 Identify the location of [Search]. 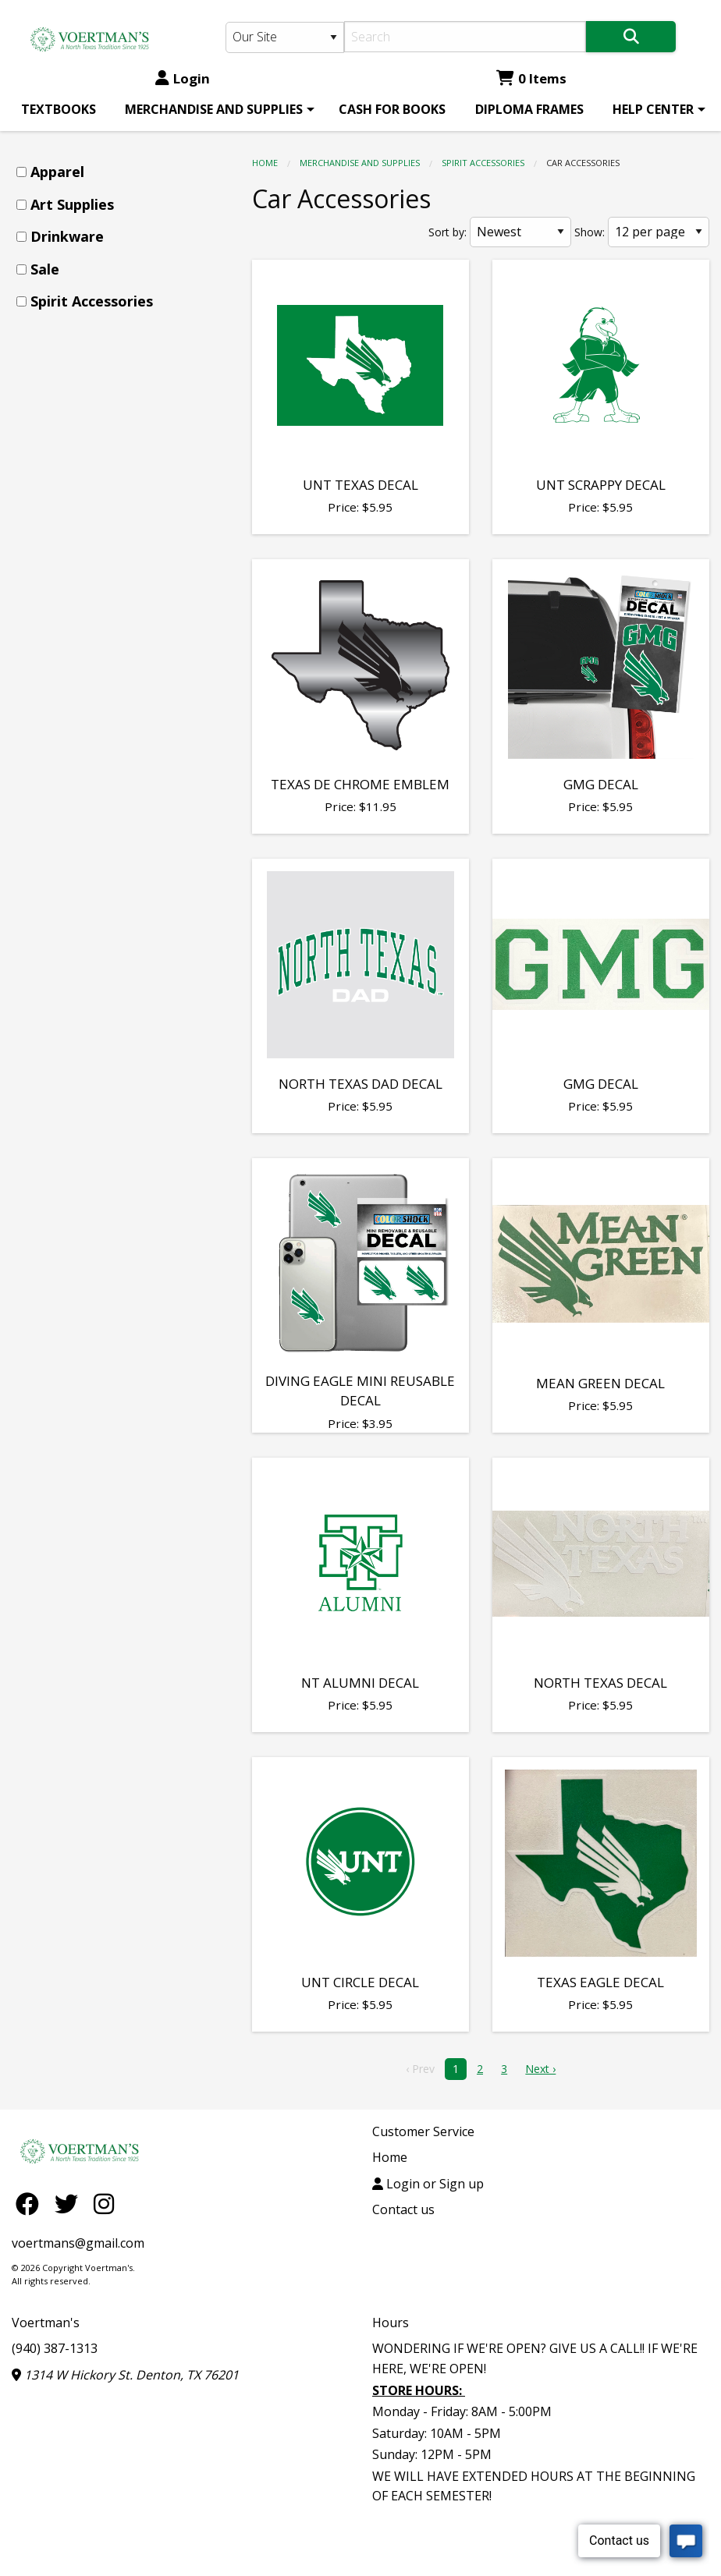
(465, 36).